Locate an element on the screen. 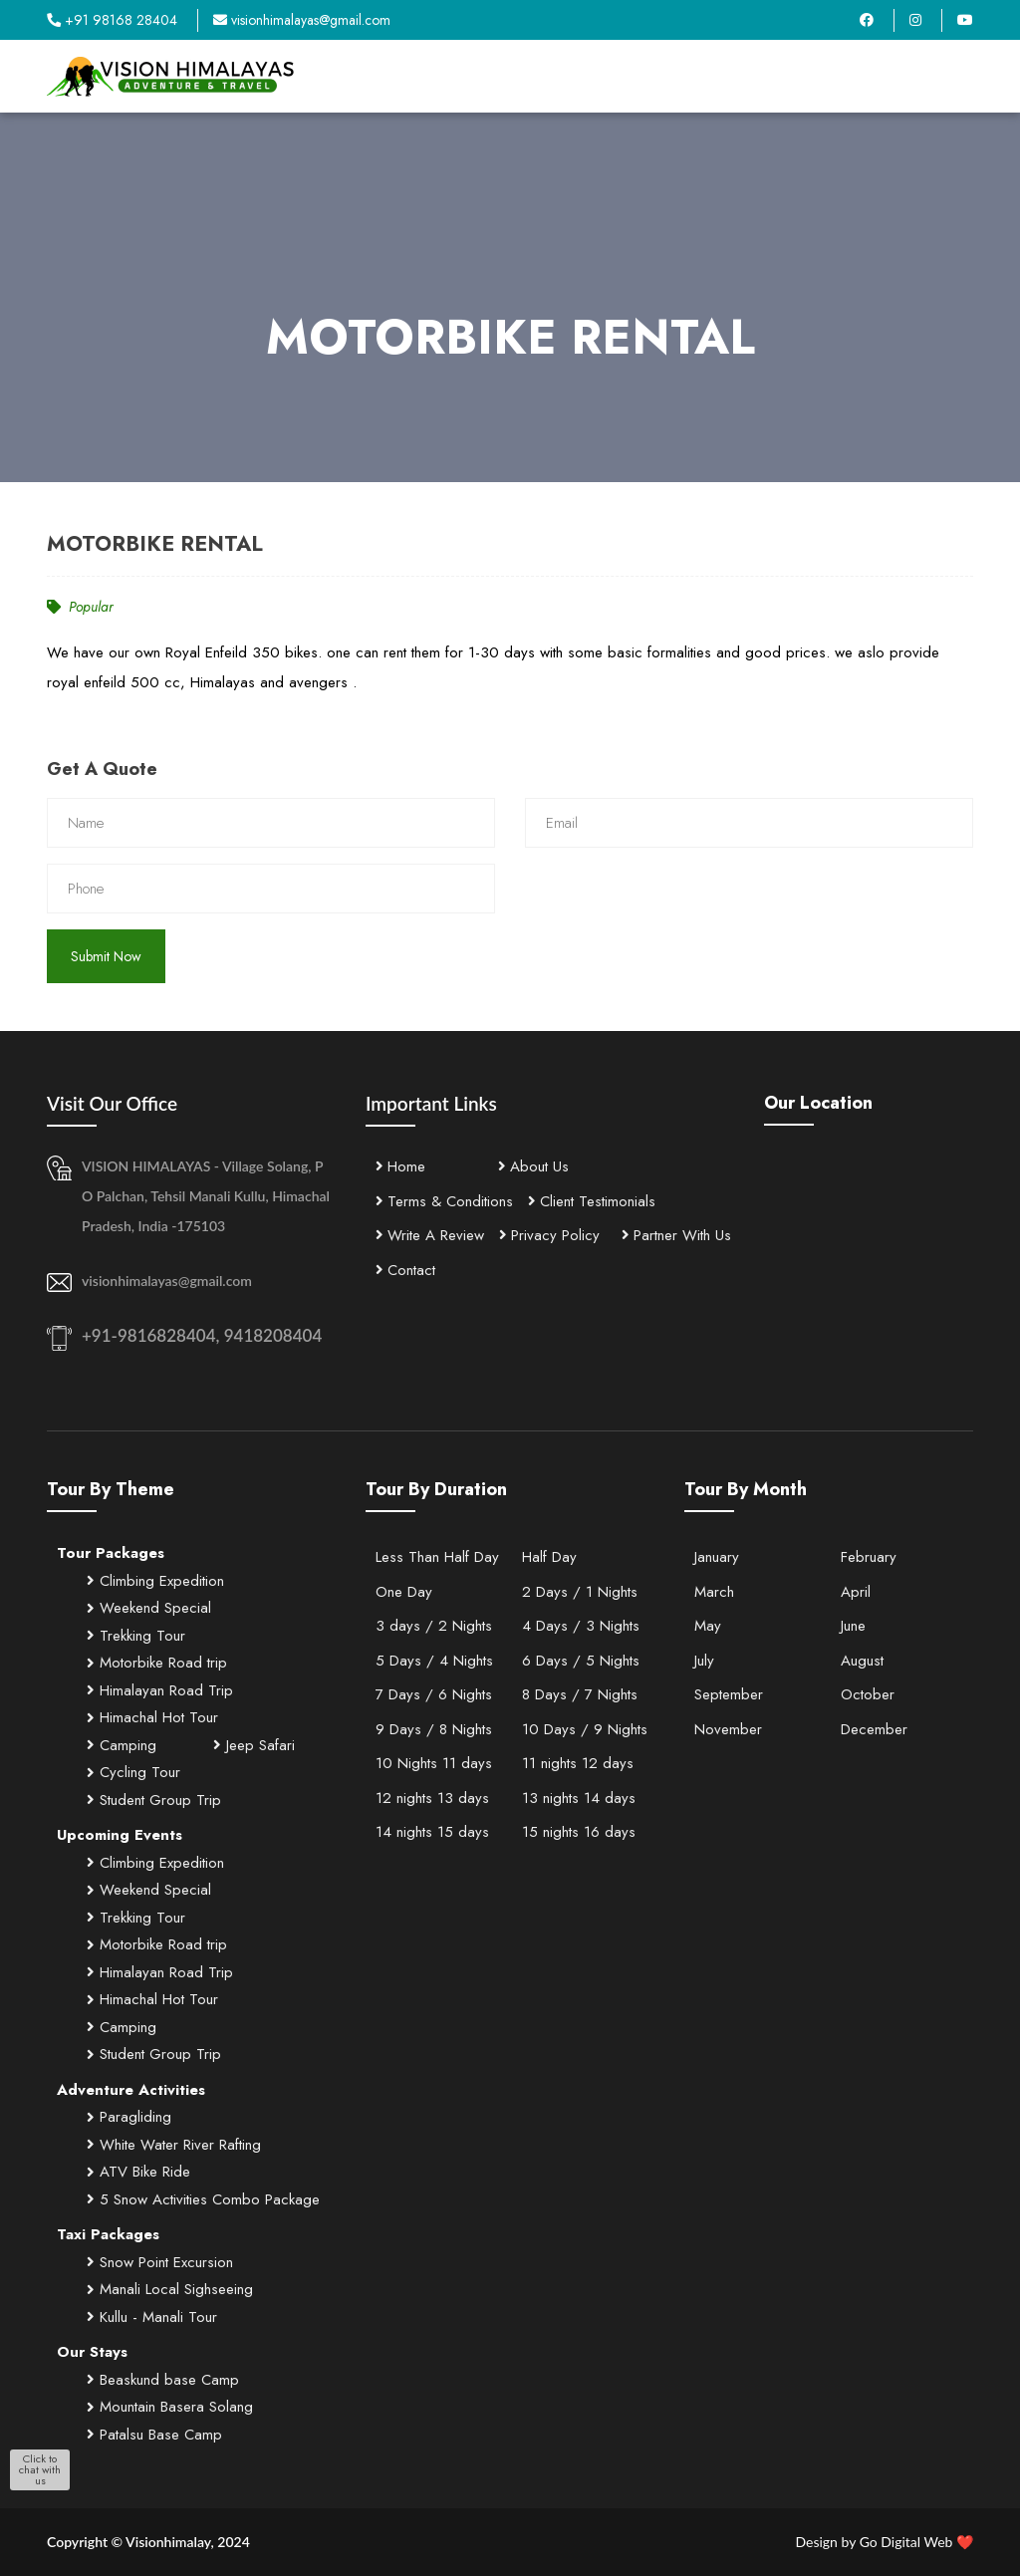  August is located at coordinates (862, 1661).